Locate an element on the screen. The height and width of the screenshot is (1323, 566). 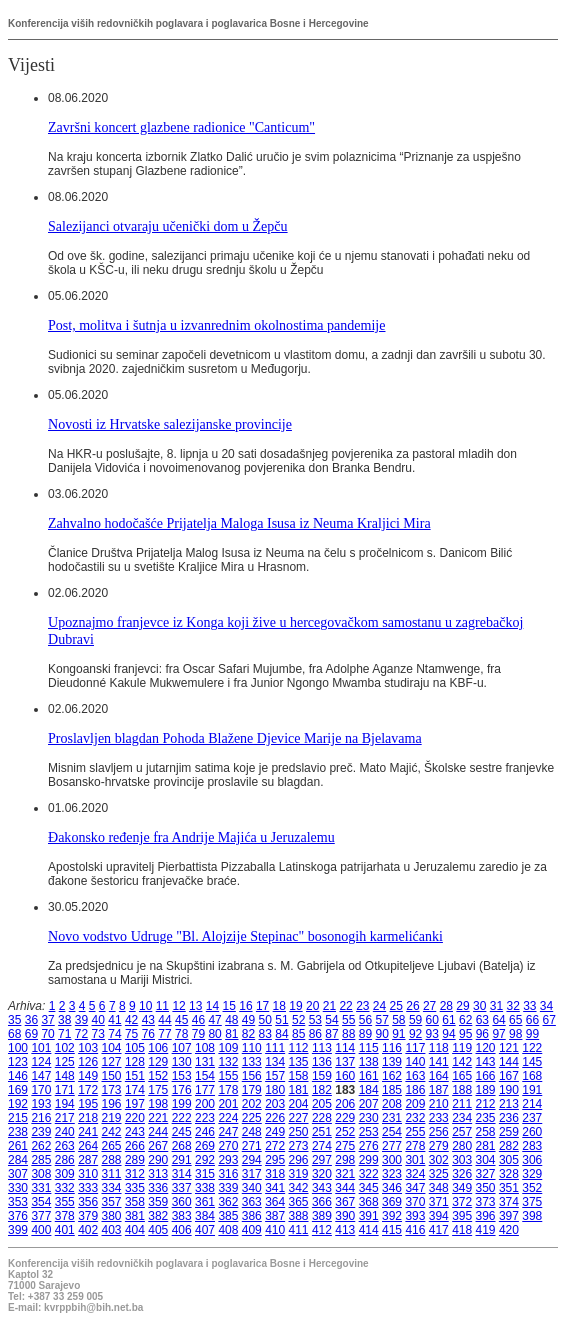
18 is located at coordinates (279, 1006).